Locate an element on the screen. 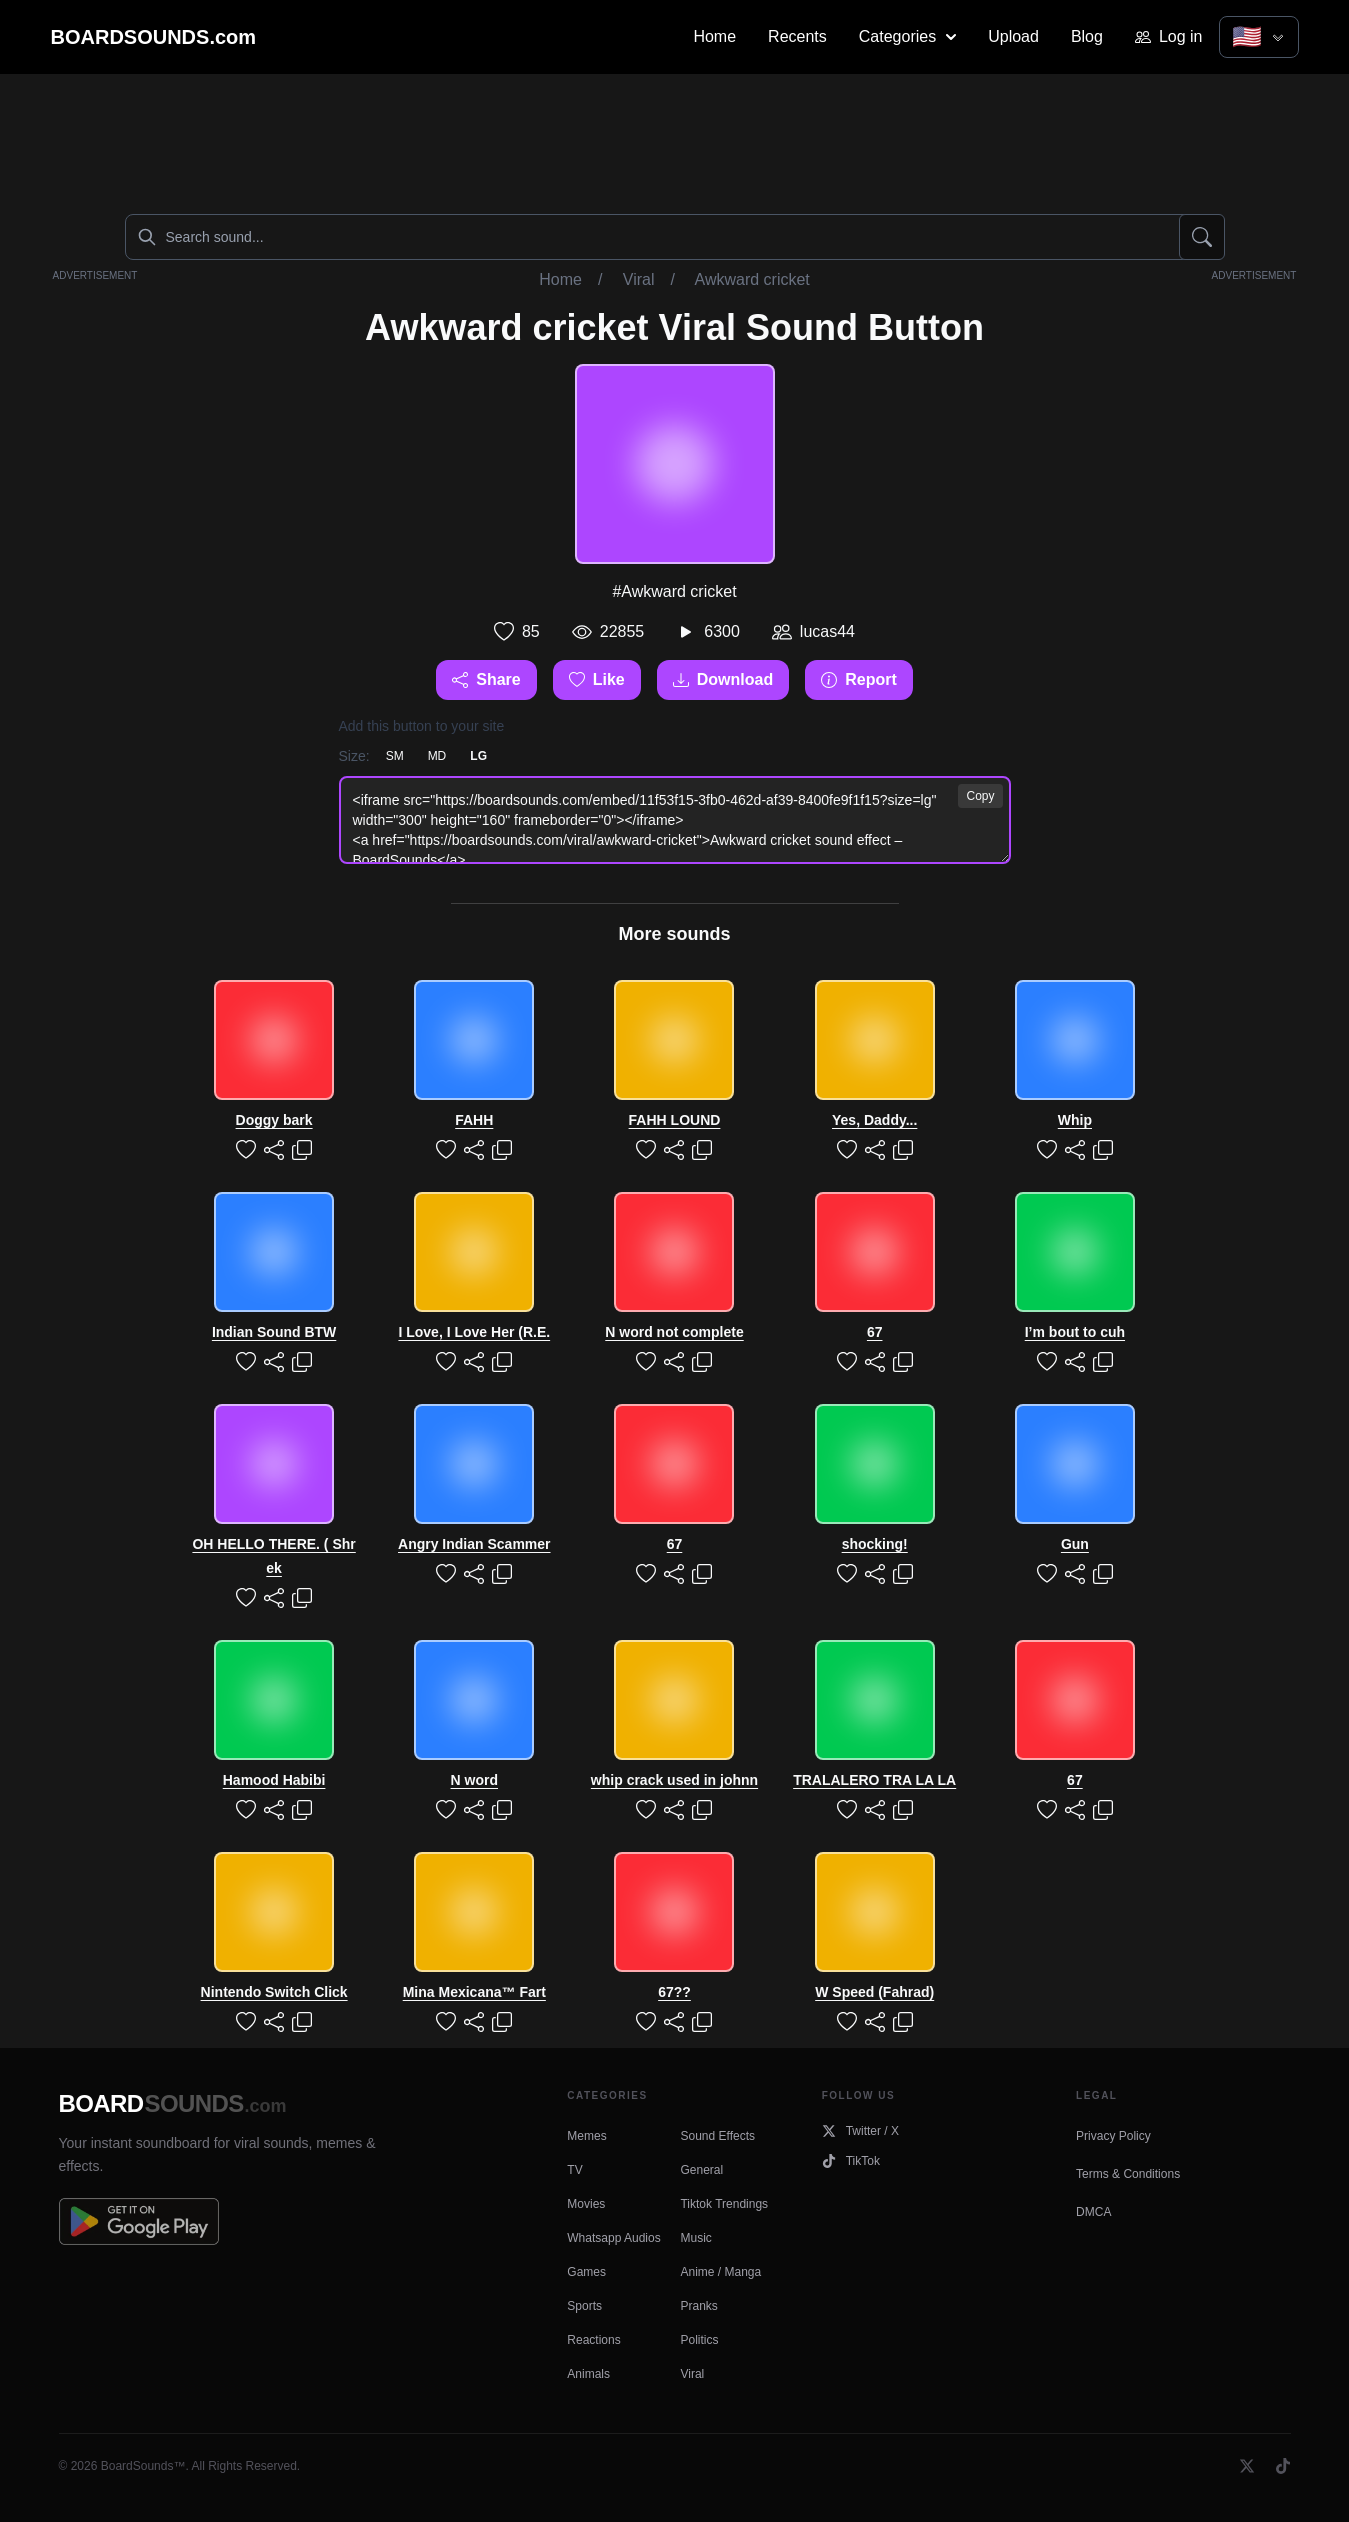 The width and height of the screenshot is (1349, 2522). Politics is located at coordinates (699, 2340).